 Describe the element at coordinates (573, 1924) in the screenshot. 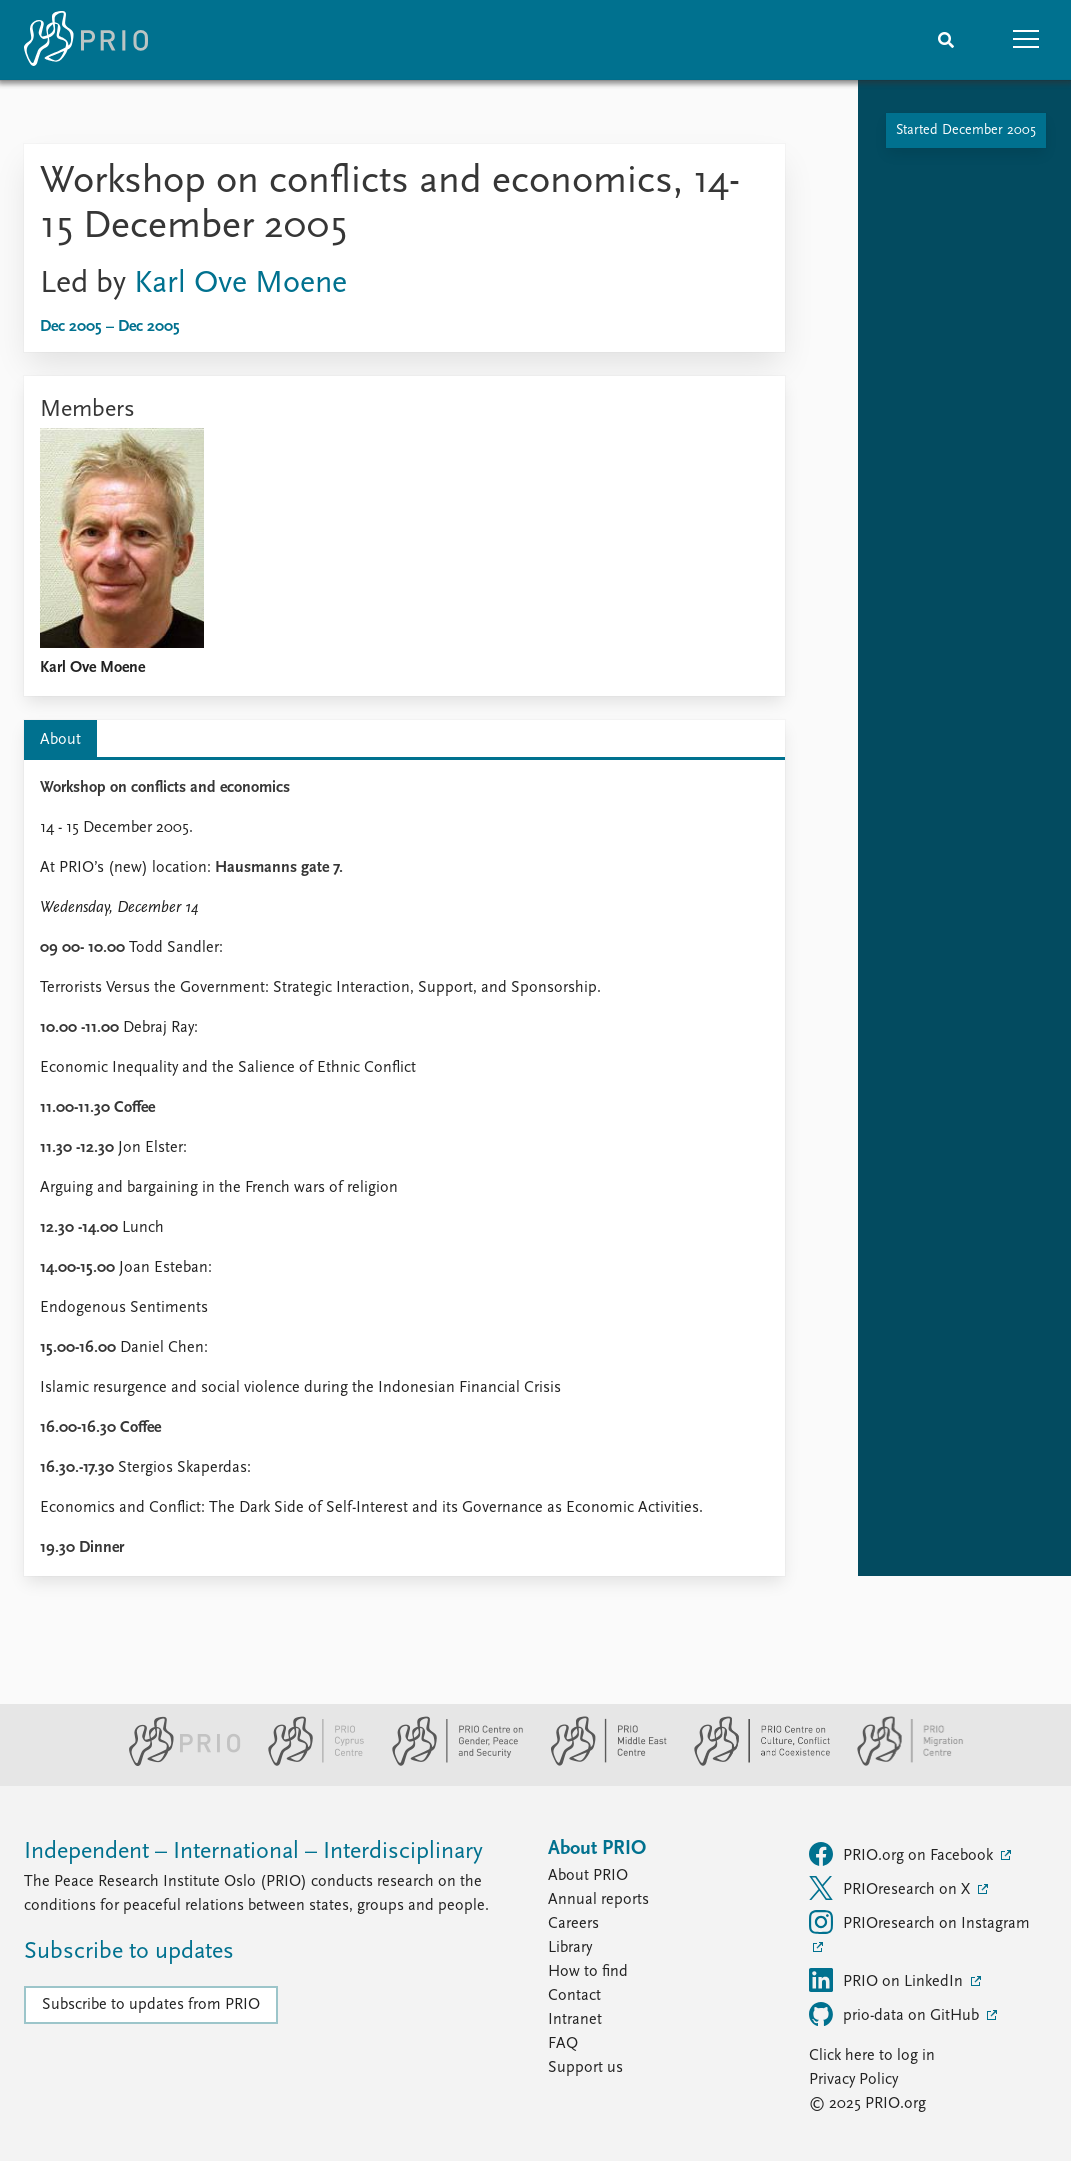

I see `Careers` at that location.